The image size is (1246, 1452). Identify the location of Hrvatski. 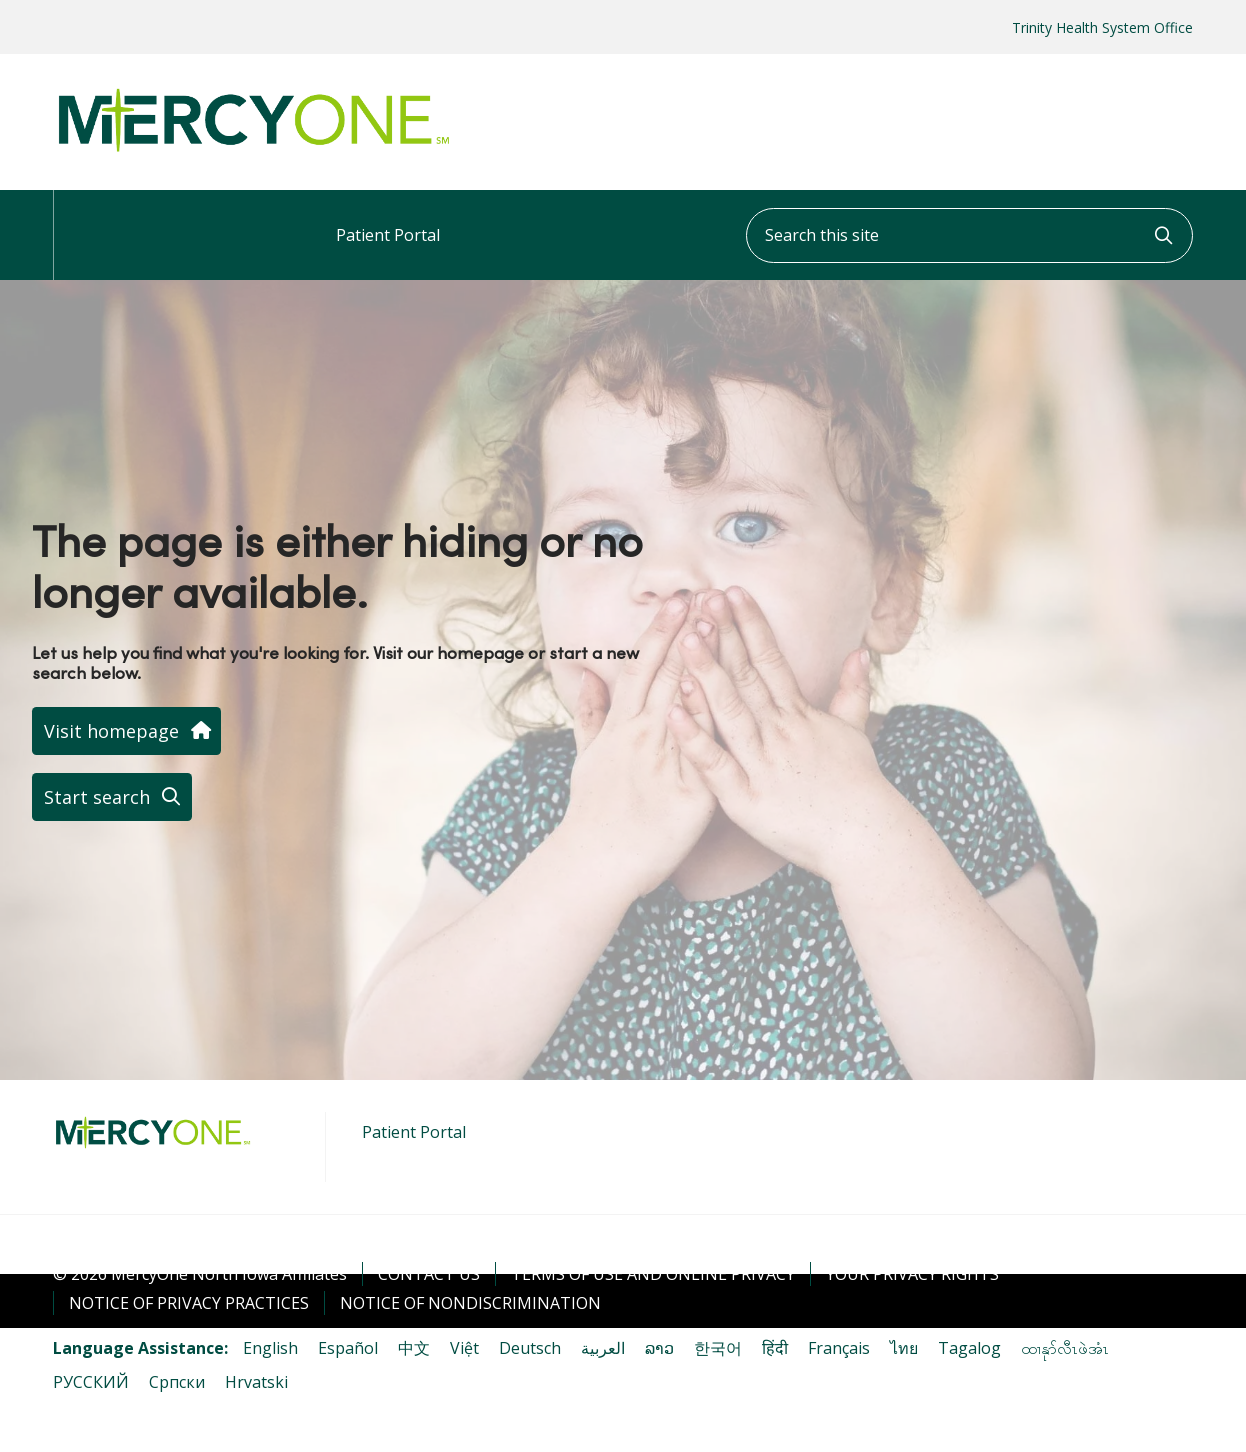
(256, 1382).